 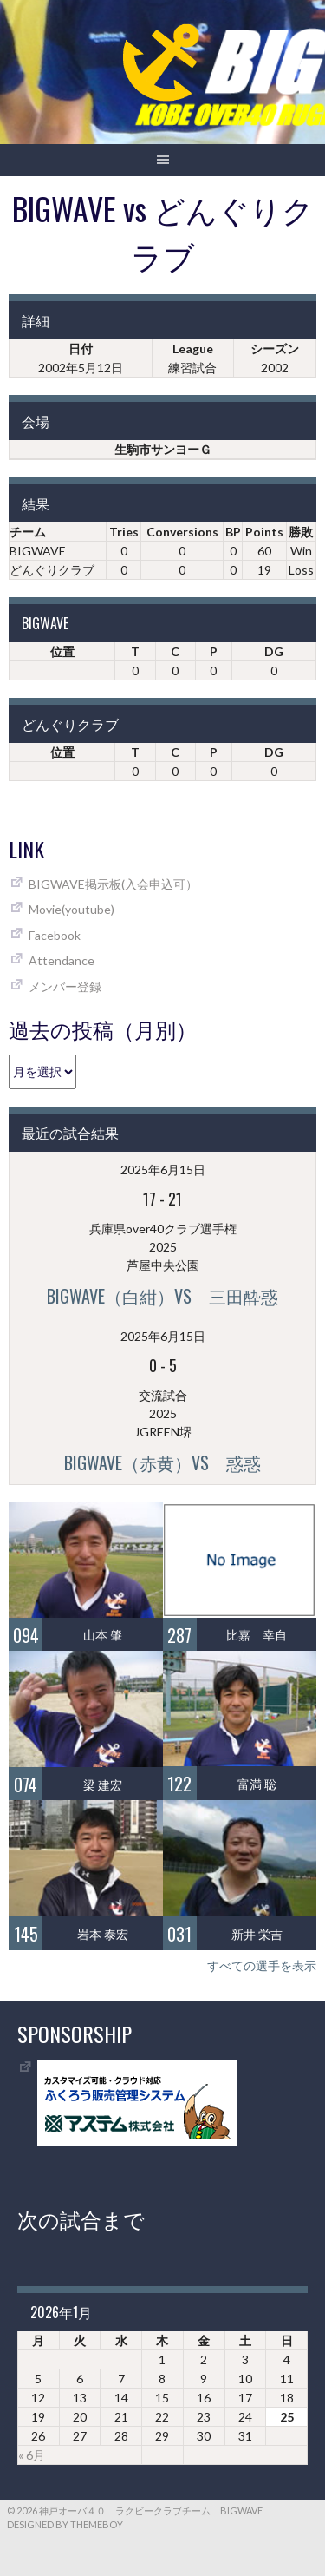 What do you see at coordinates (261, 1965) in the screenshot?
I see `すべての選手を表示` at bounding box center [261, 1965].